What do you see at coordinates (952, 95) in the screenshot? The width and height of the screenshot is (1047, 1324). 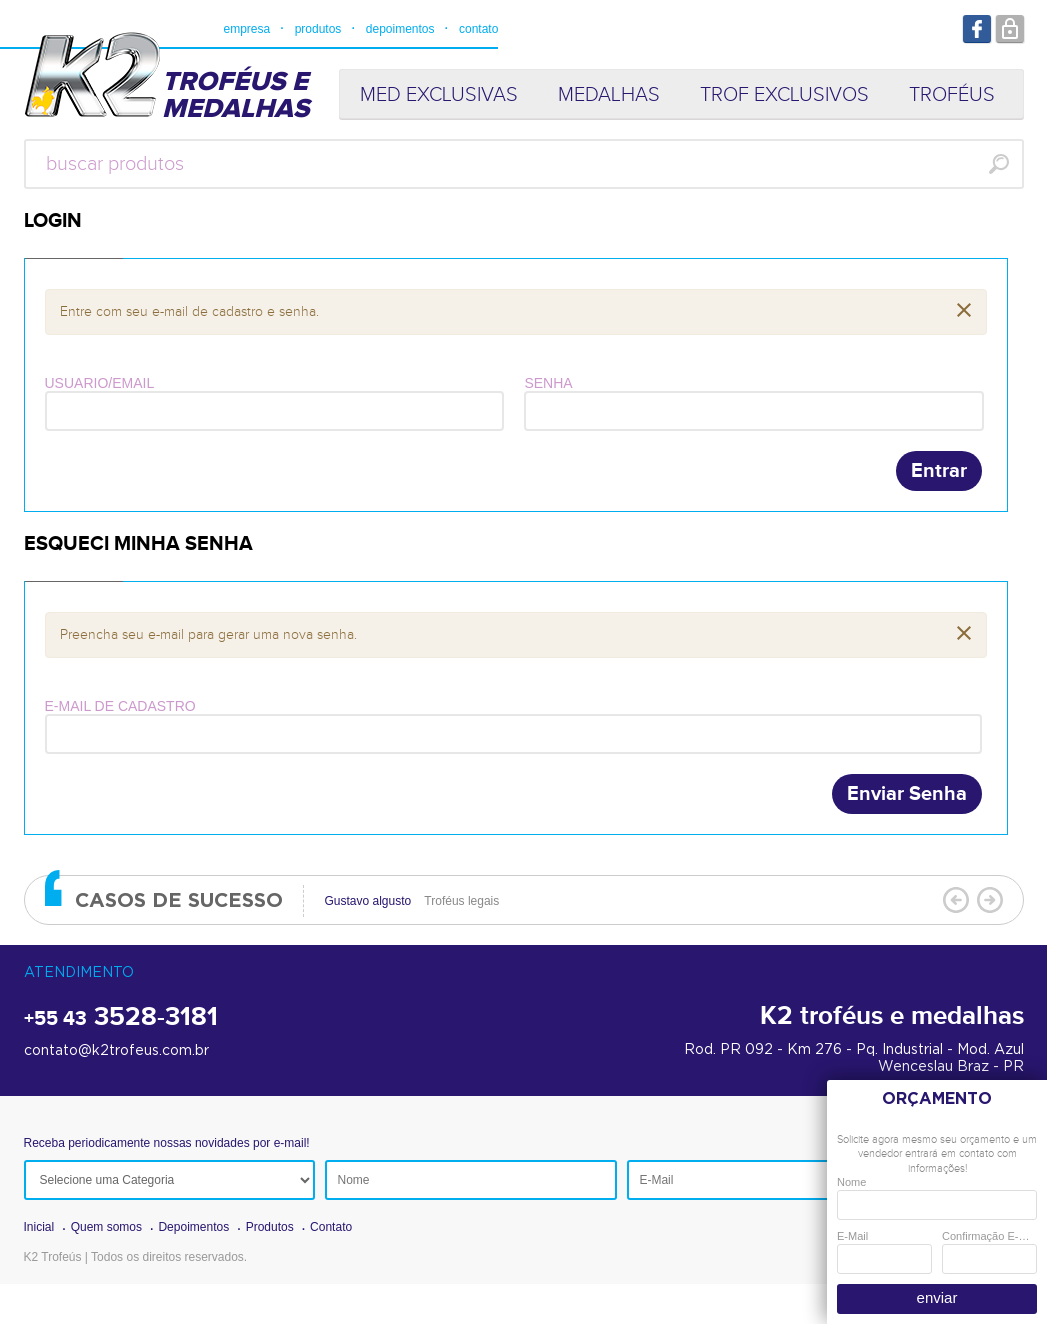 I see `TROFÉUS` at bounding box center [952, 95].